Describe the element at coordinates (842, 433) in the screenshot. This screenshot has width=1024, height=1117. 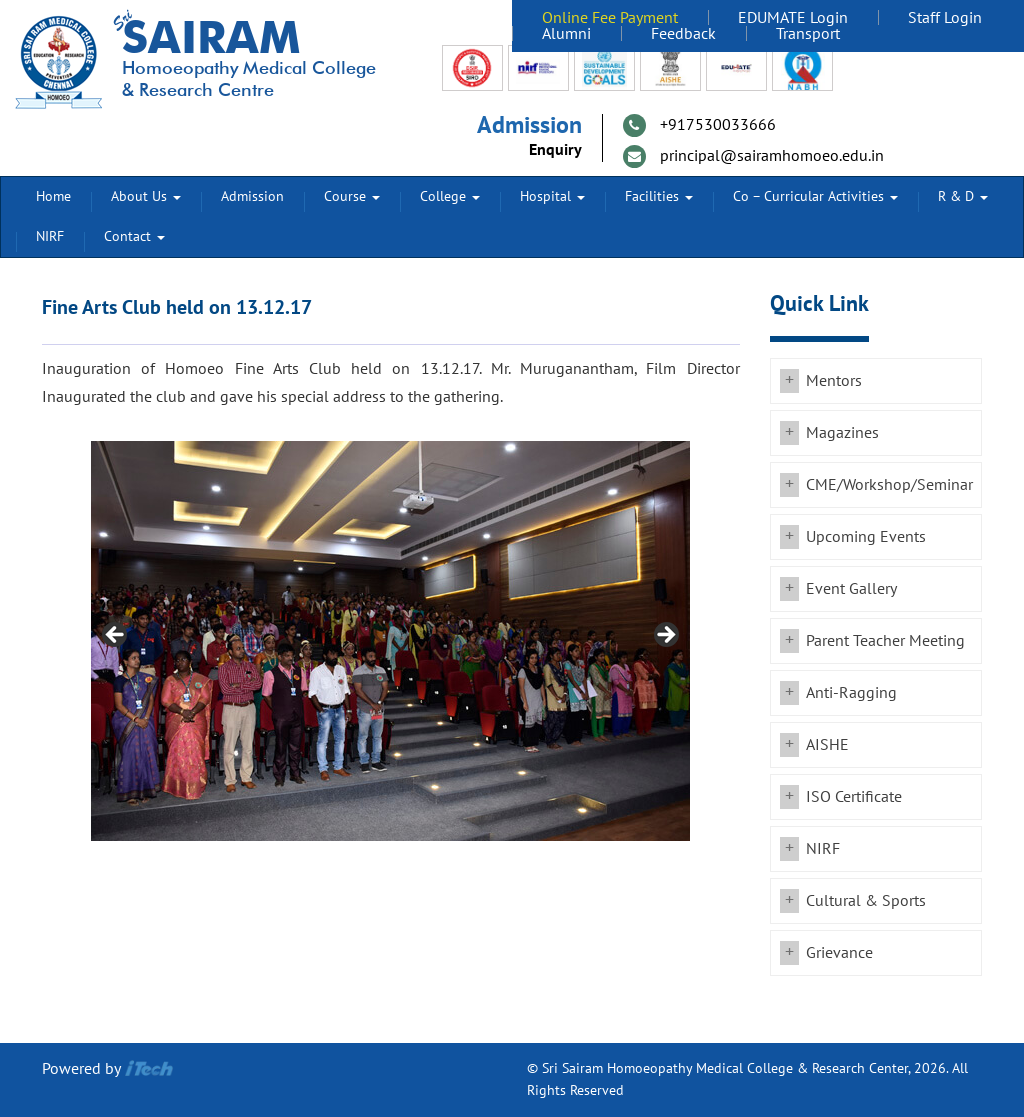
I see `Magazines` at that location.